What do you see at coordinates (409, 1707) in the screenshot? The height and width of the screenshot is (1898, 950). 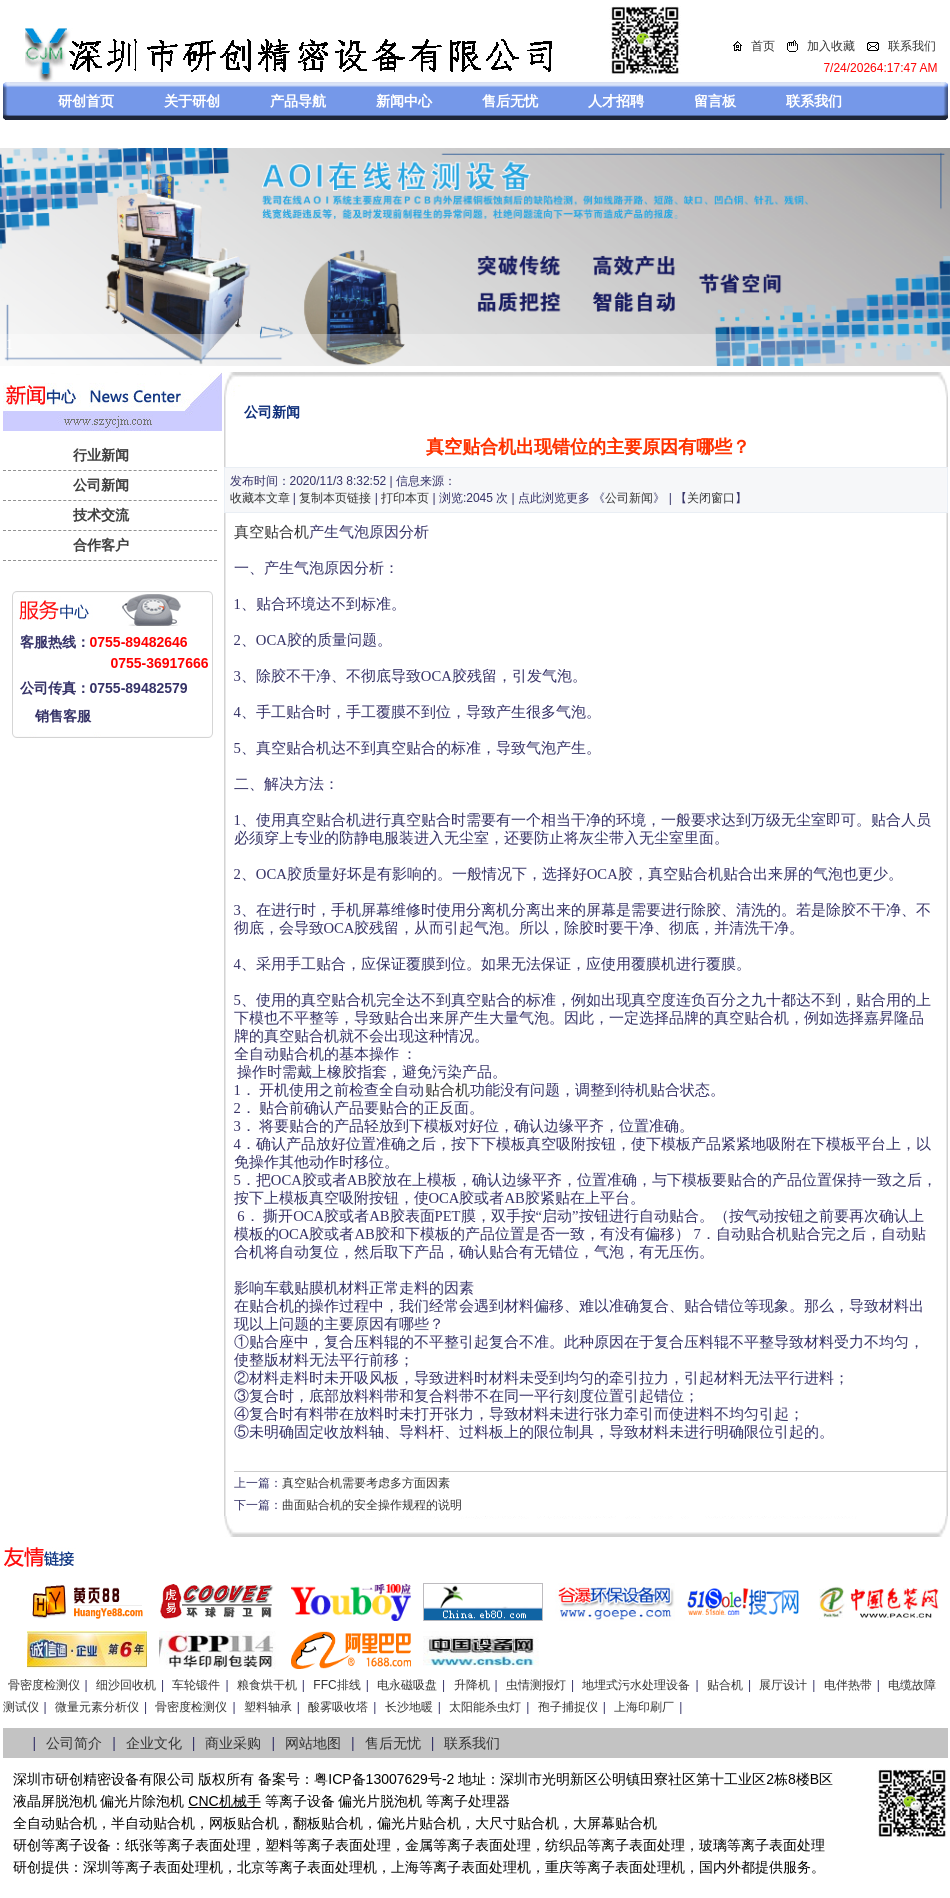 I see `长沙地暖` at bounding box center [409, 1707].